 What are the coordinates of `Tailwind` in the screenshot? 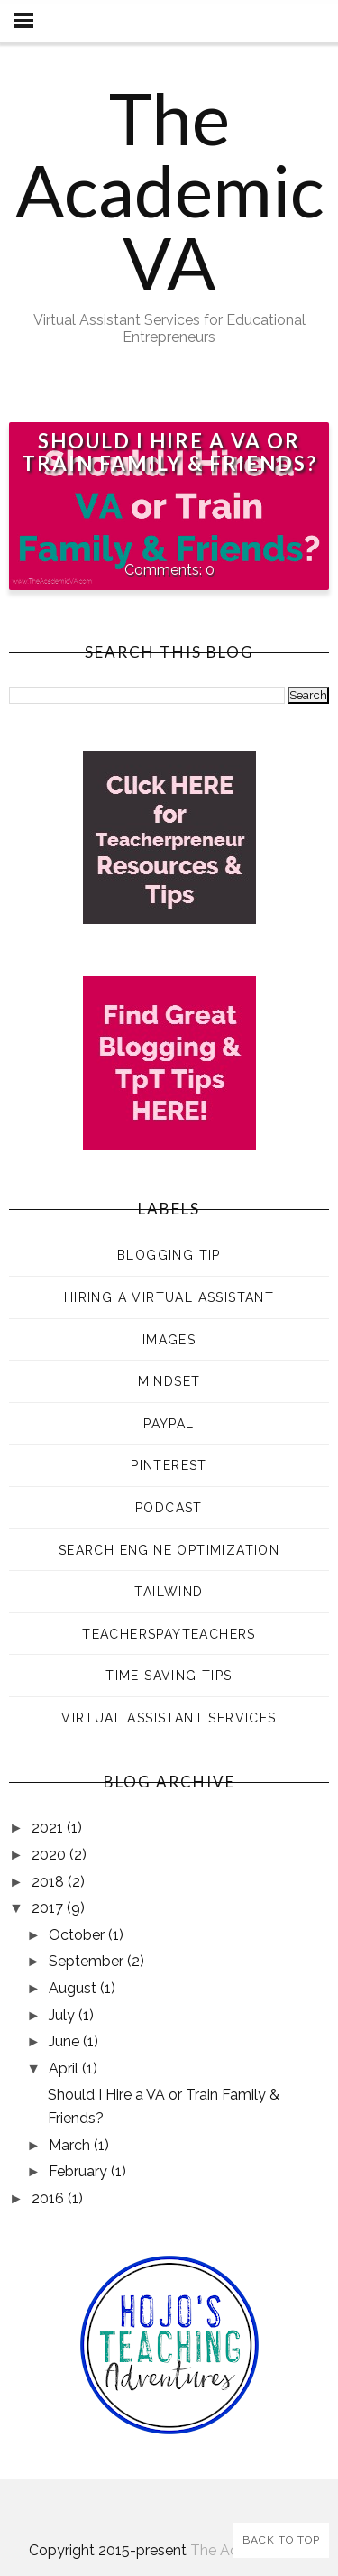 It's located at (168, 1591).